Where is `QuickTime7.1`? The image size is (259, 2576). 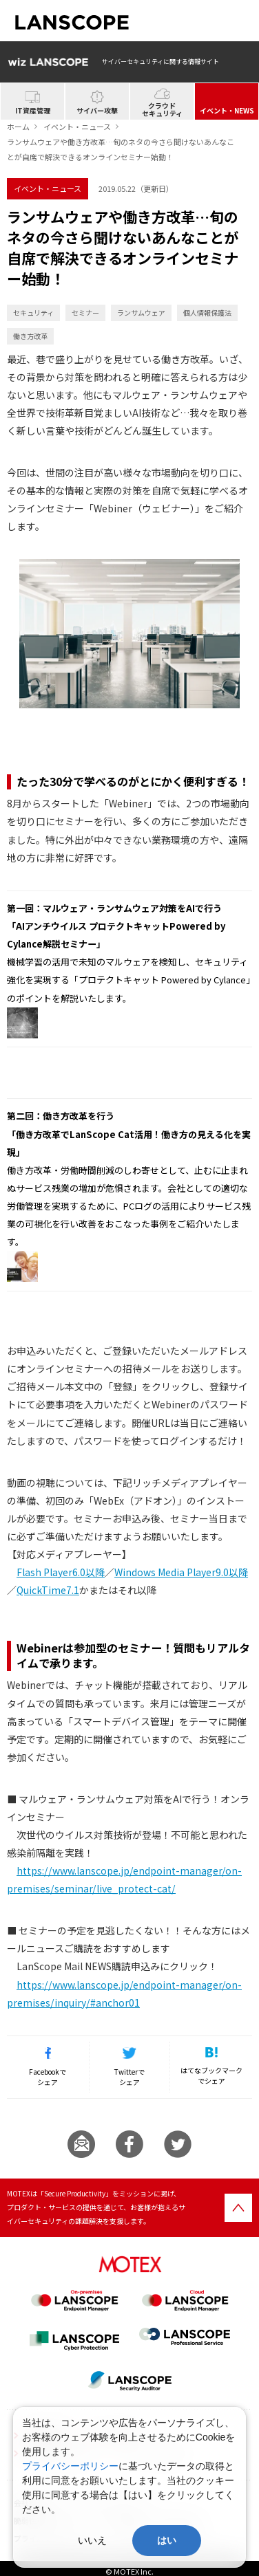
QuickTime7.1 is located at coordinates (48, 1590).